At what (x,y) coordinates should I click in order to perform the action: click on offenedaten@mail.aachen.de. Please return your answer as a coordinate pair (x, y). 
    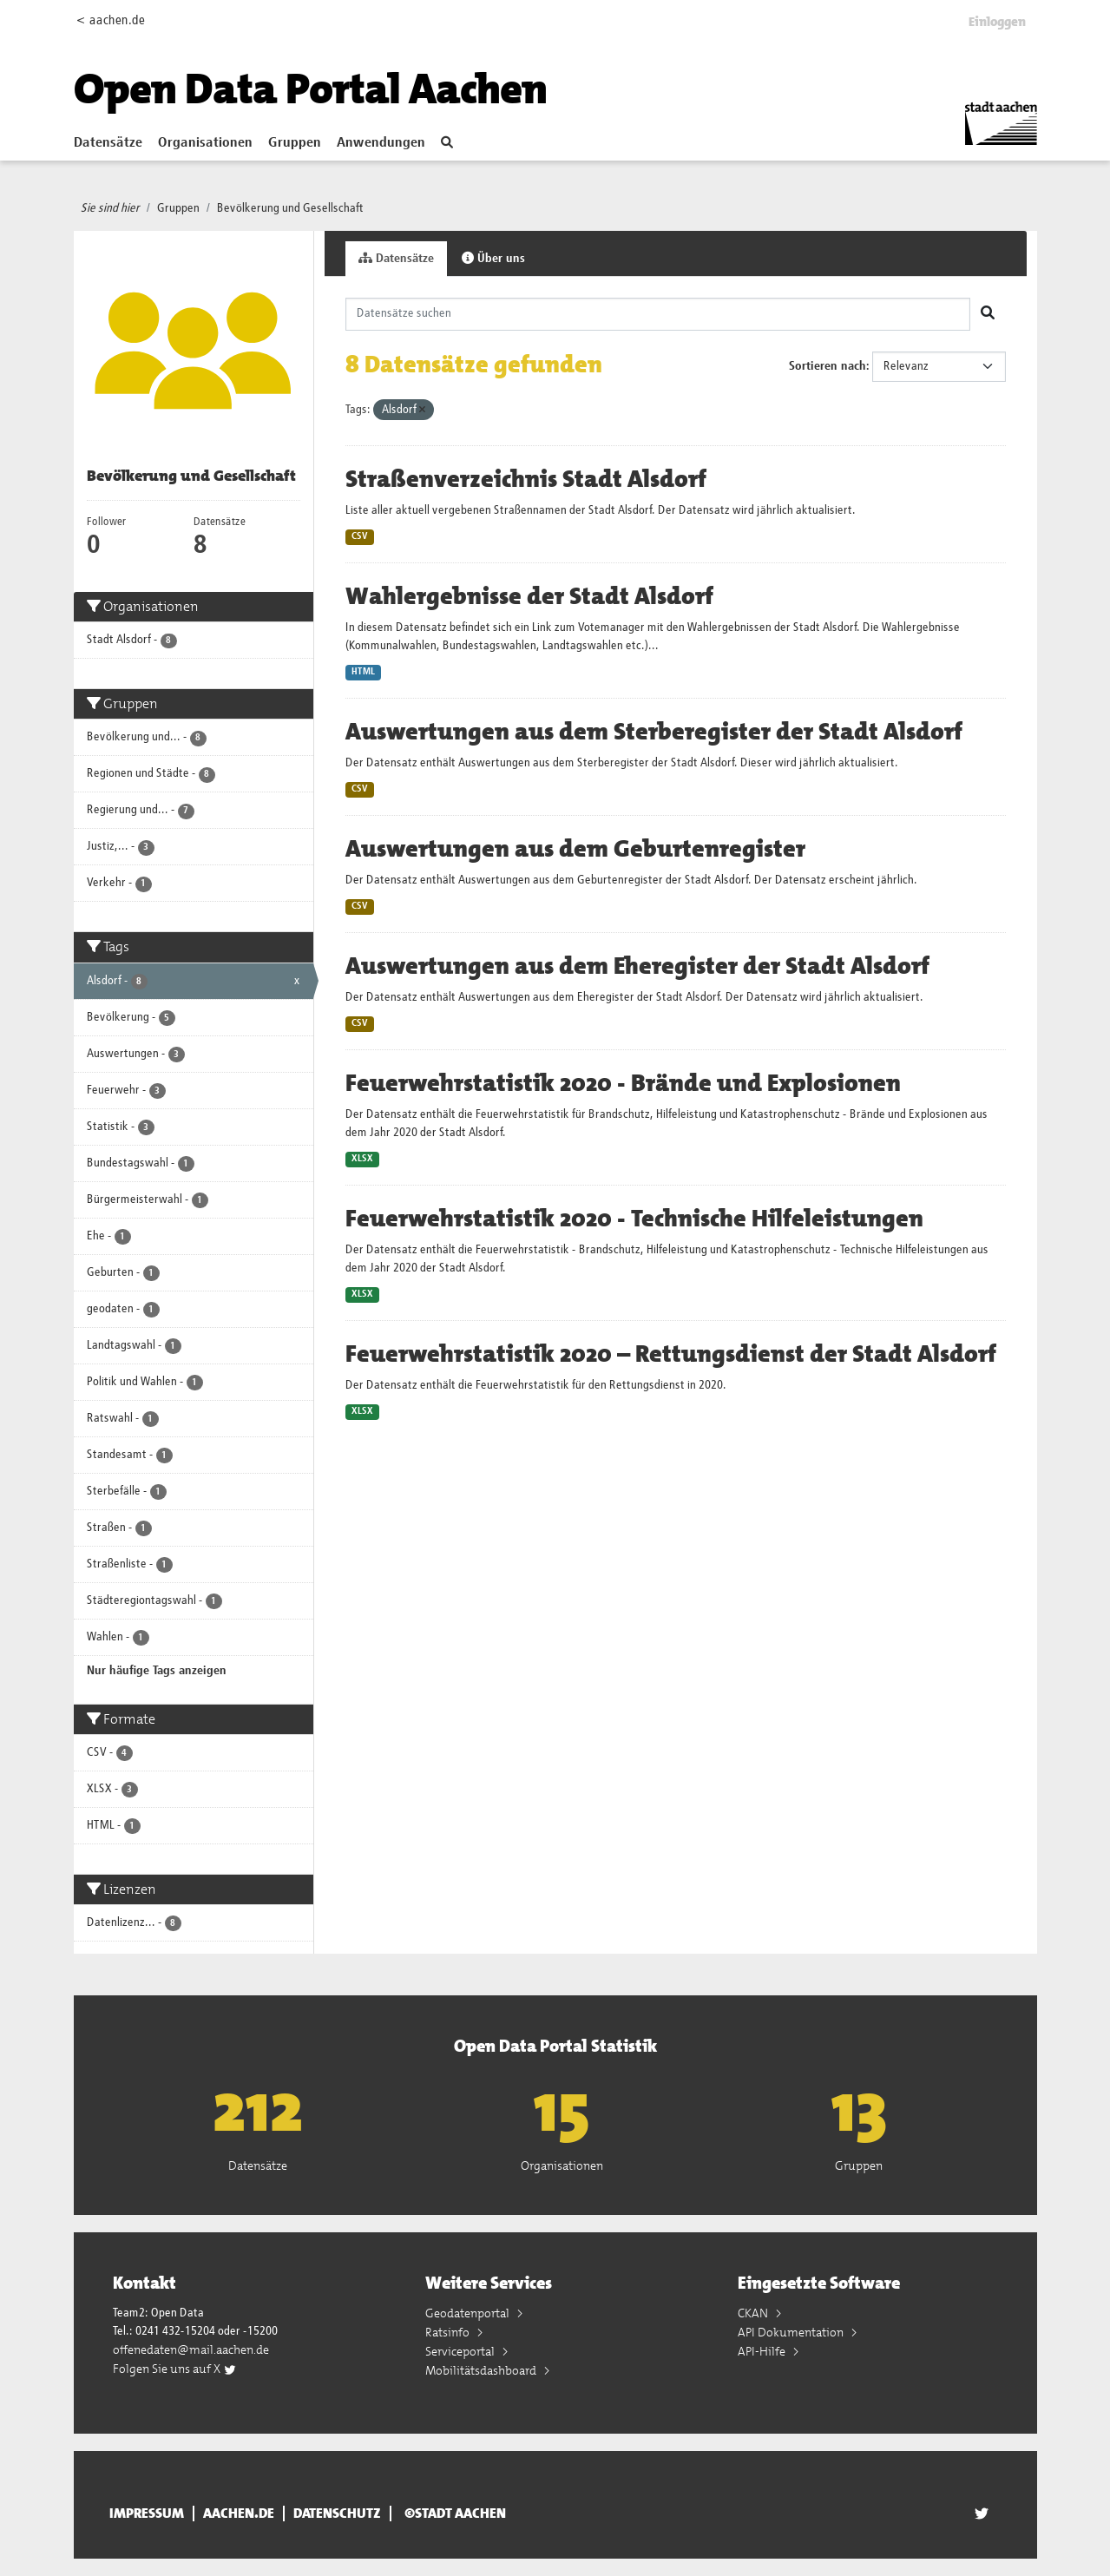
    Looking at the image, I should click on (191, 2349).